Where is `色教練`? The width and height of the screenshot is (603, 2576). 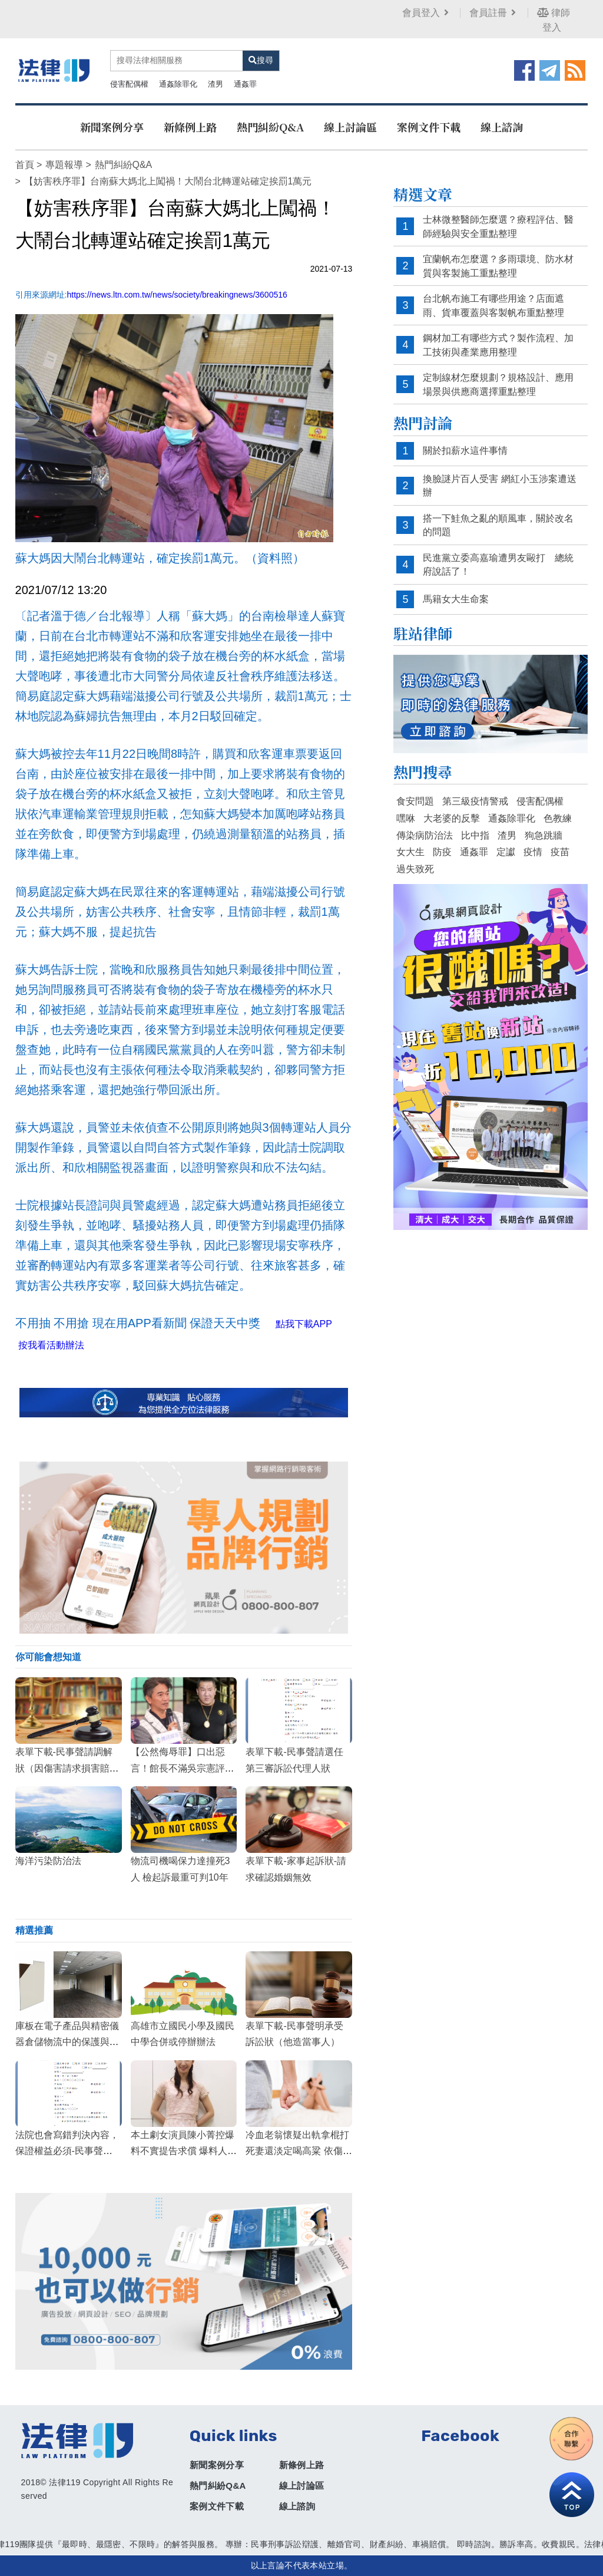 色教練 is located at coordinates (558, 818).